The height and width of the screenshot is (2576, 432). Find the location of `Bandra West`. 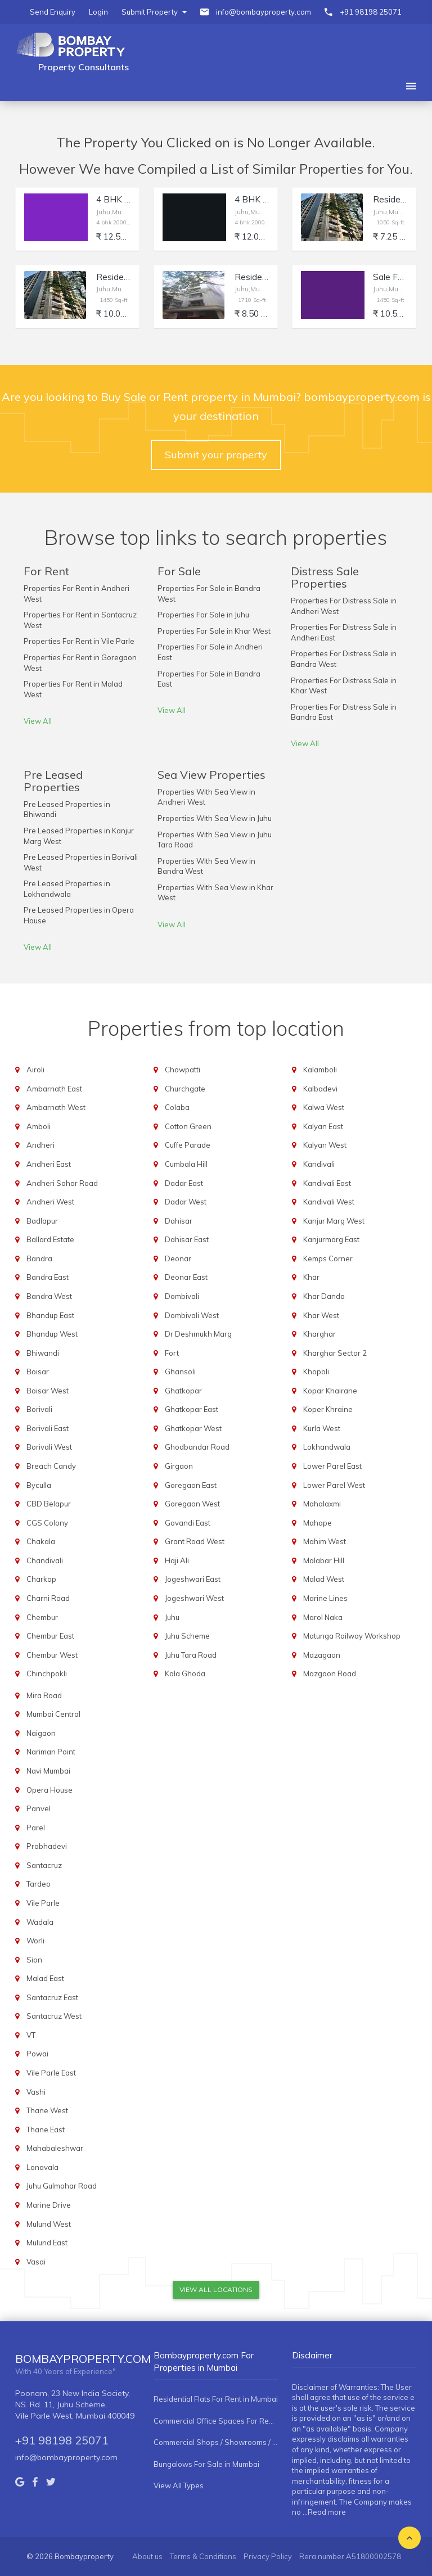

Bandra West is located at coordinates (49, 1296).